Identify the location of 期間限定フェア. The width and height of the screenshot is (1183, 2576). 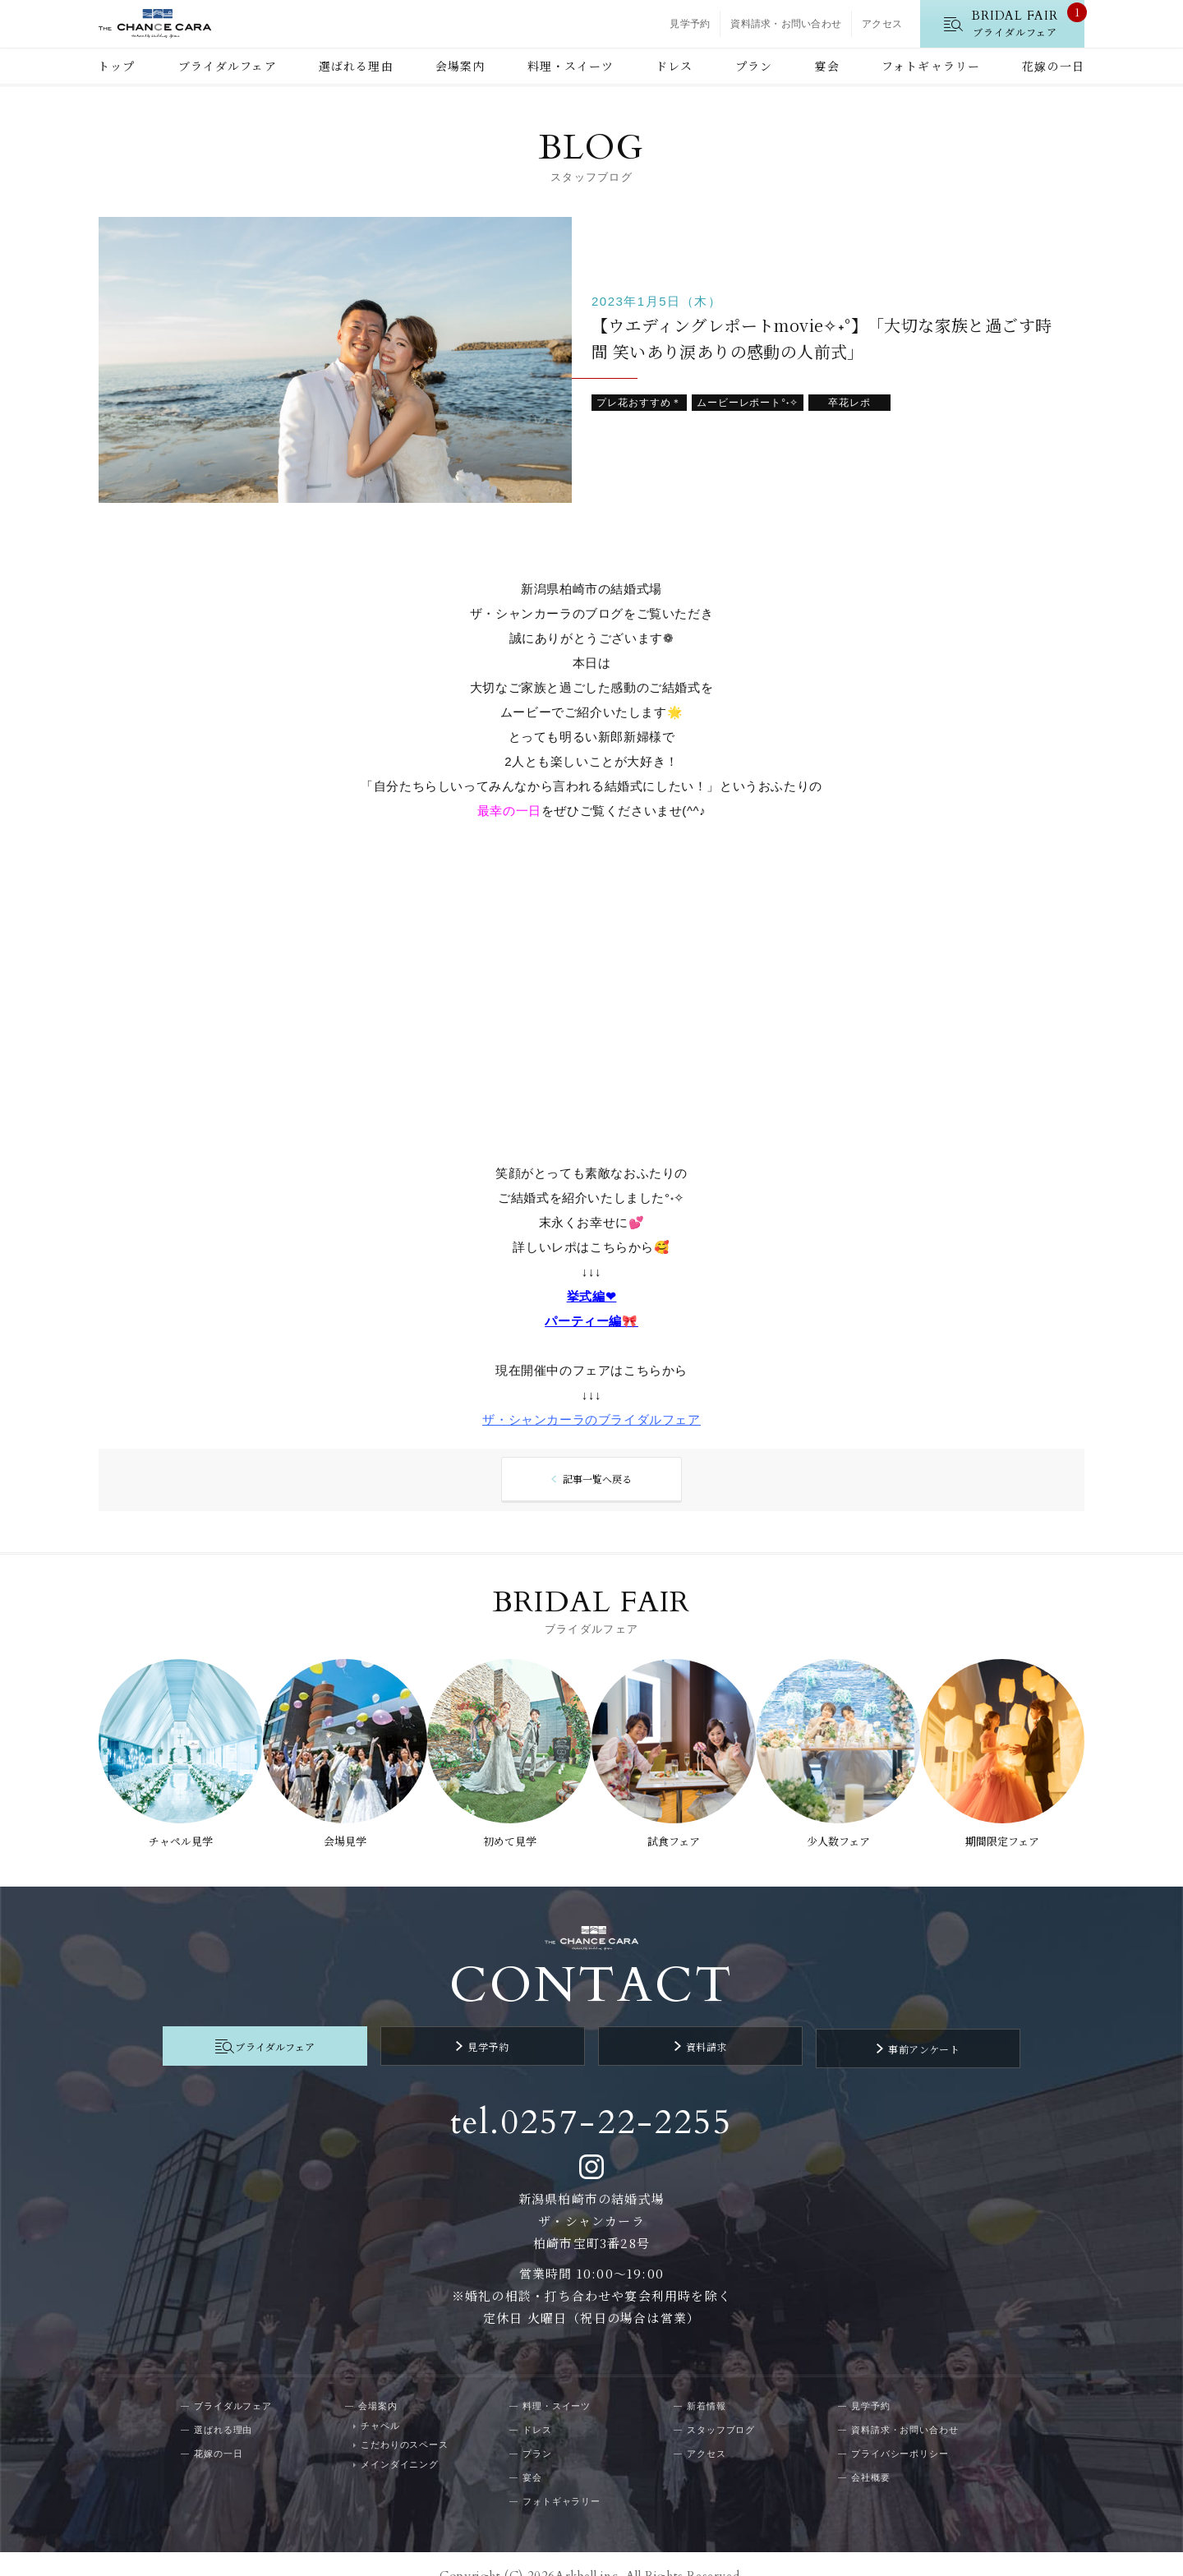
(1009, 1830).